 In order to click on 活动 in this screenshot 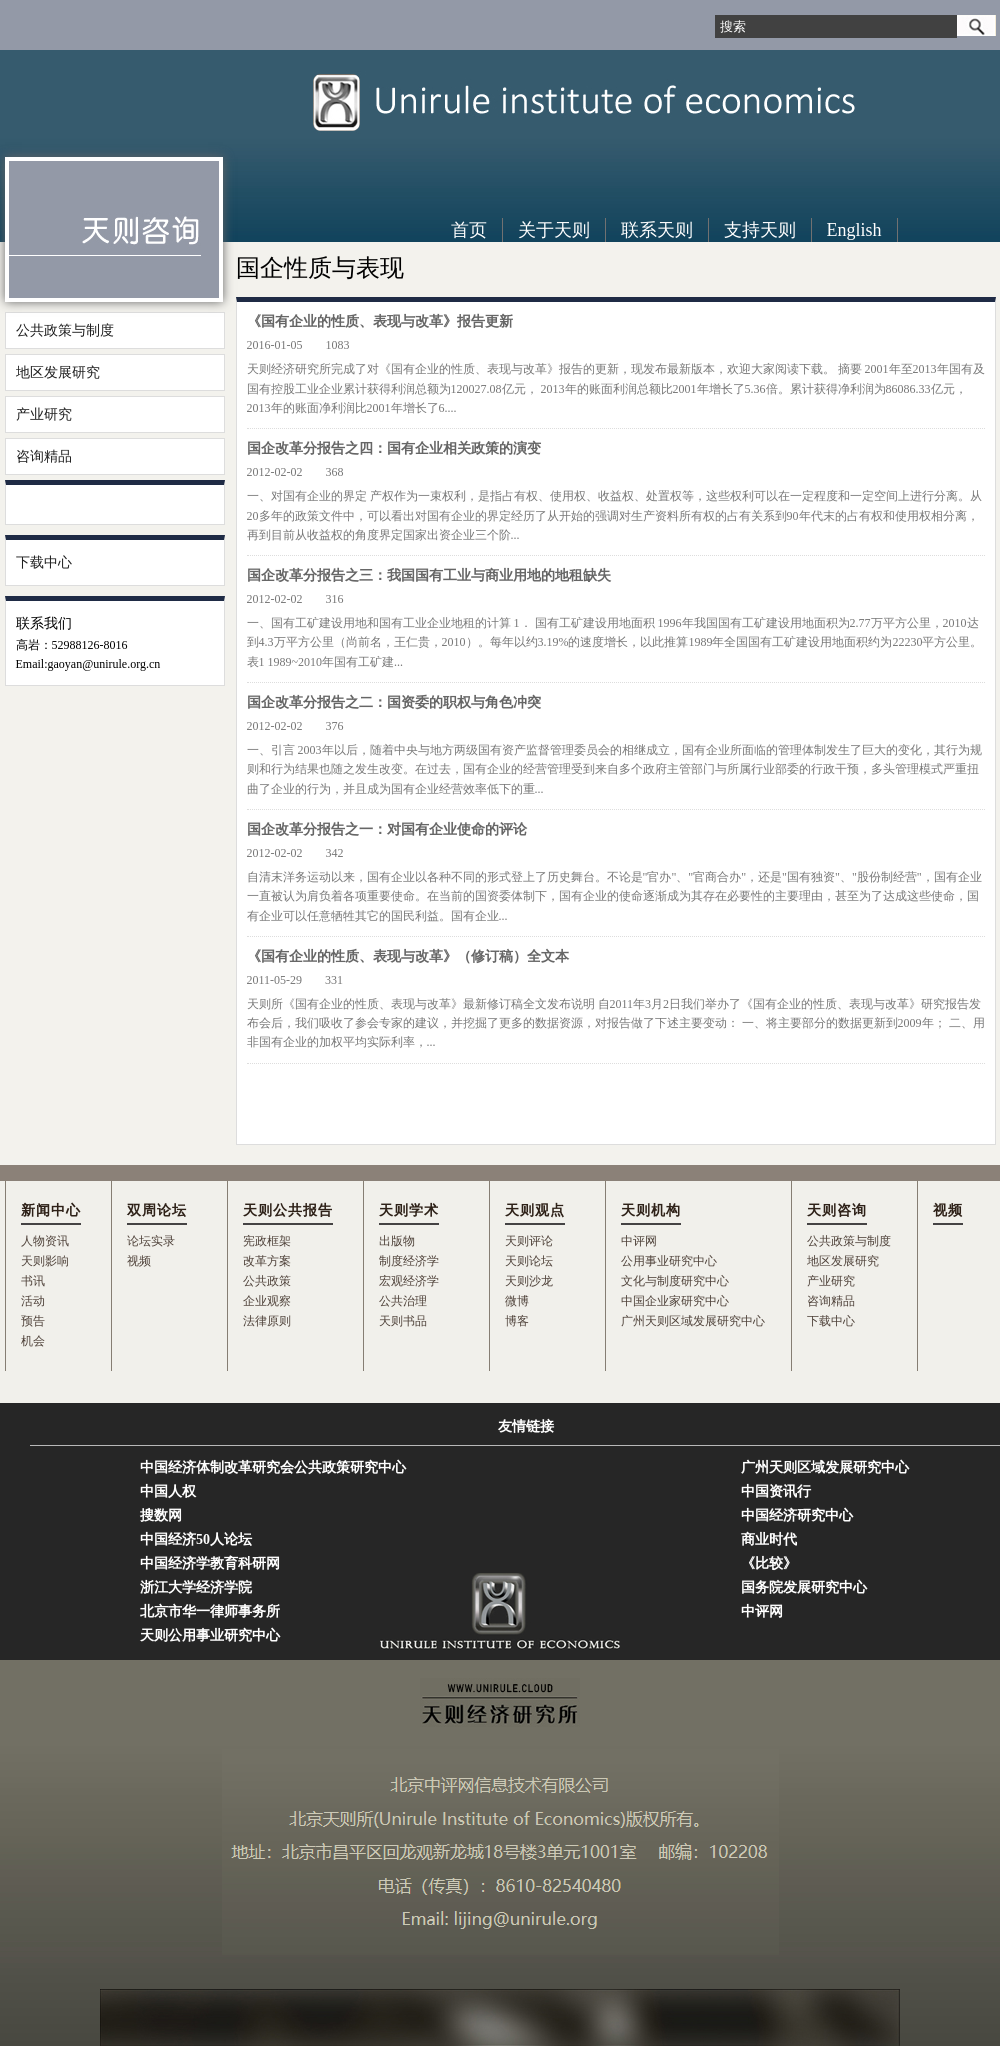, I will do `click(33, 1301)`.